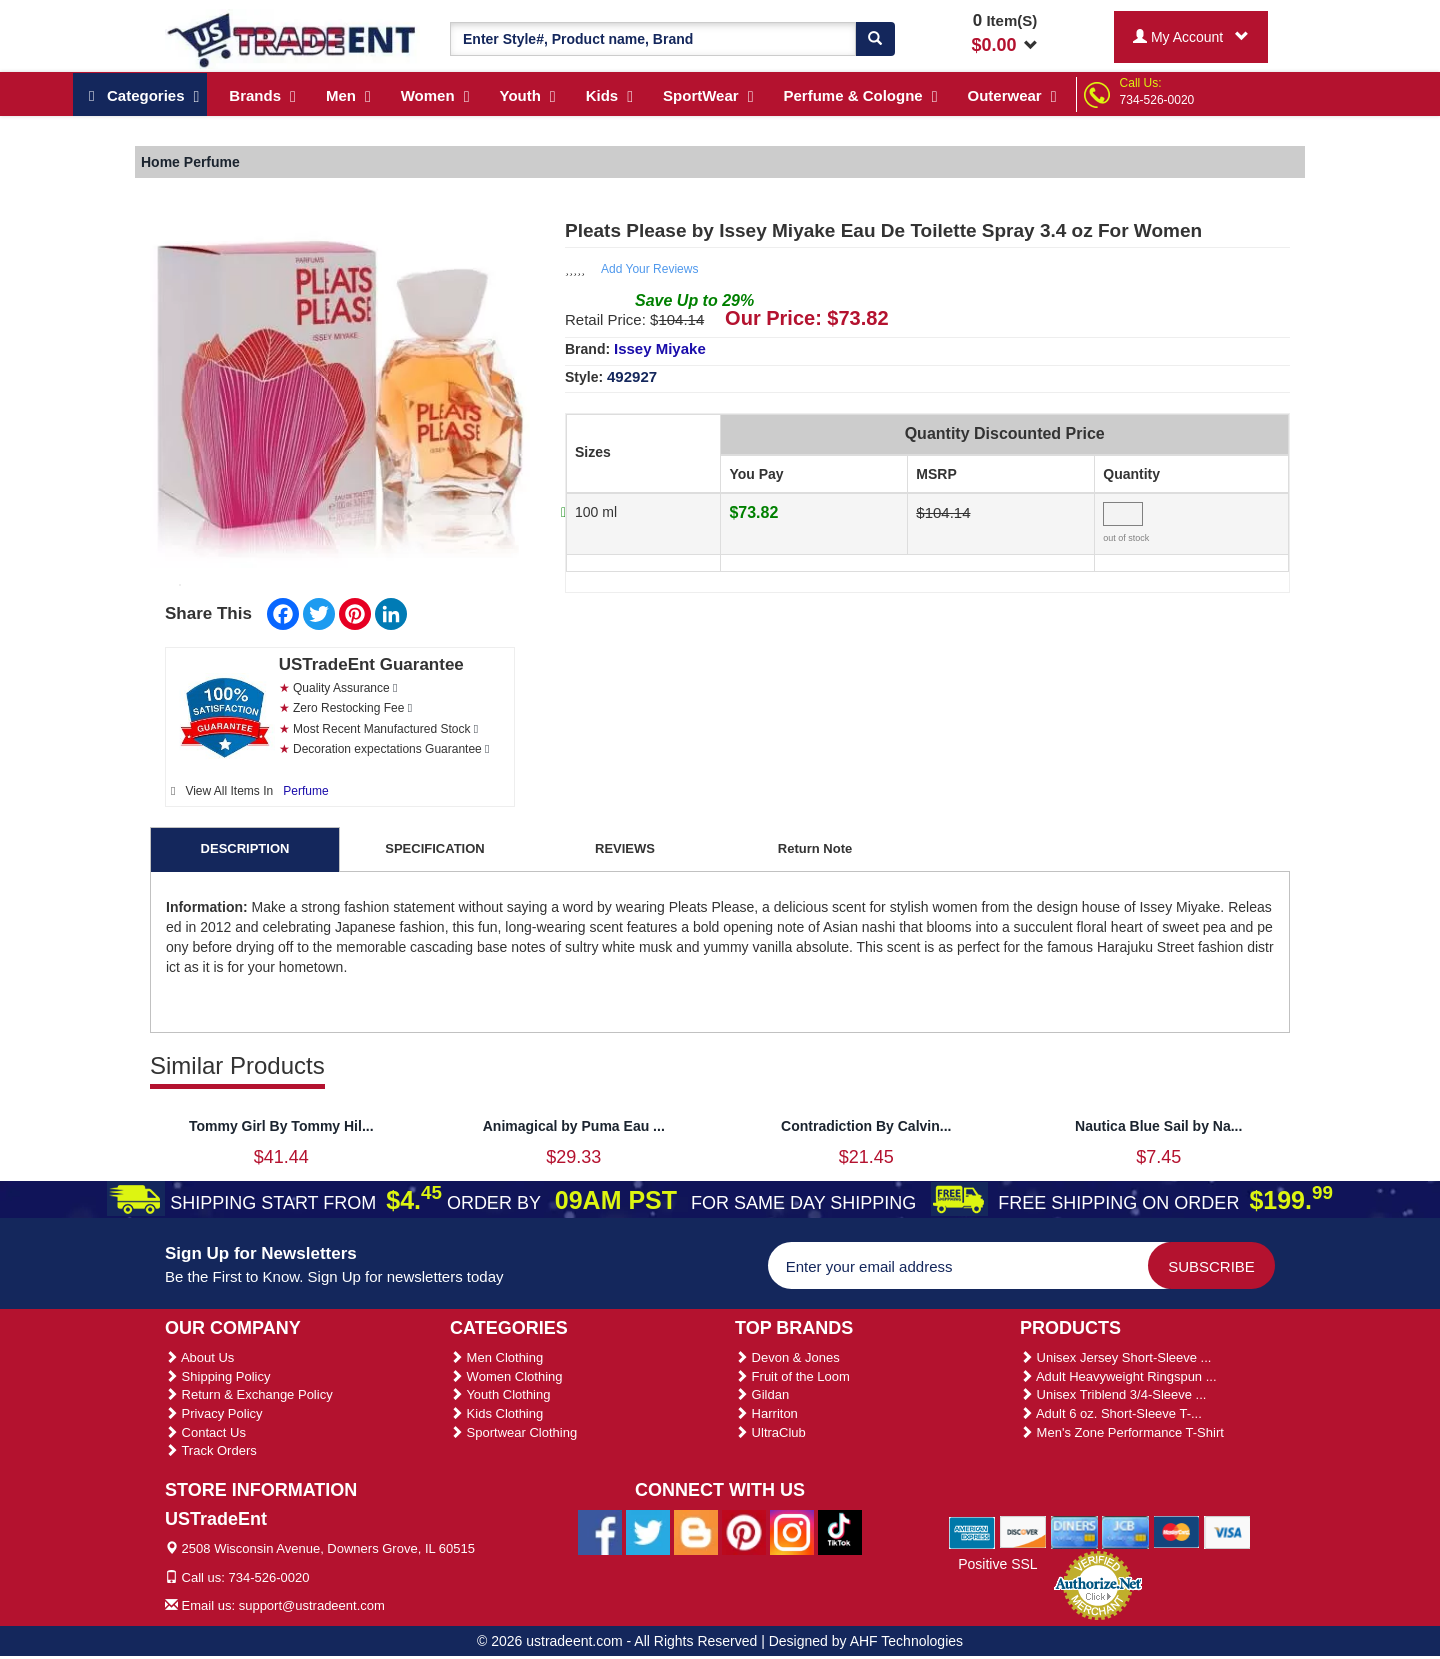  I want to click on [Ustradeent Pinterest Account], so click(744, 1532).